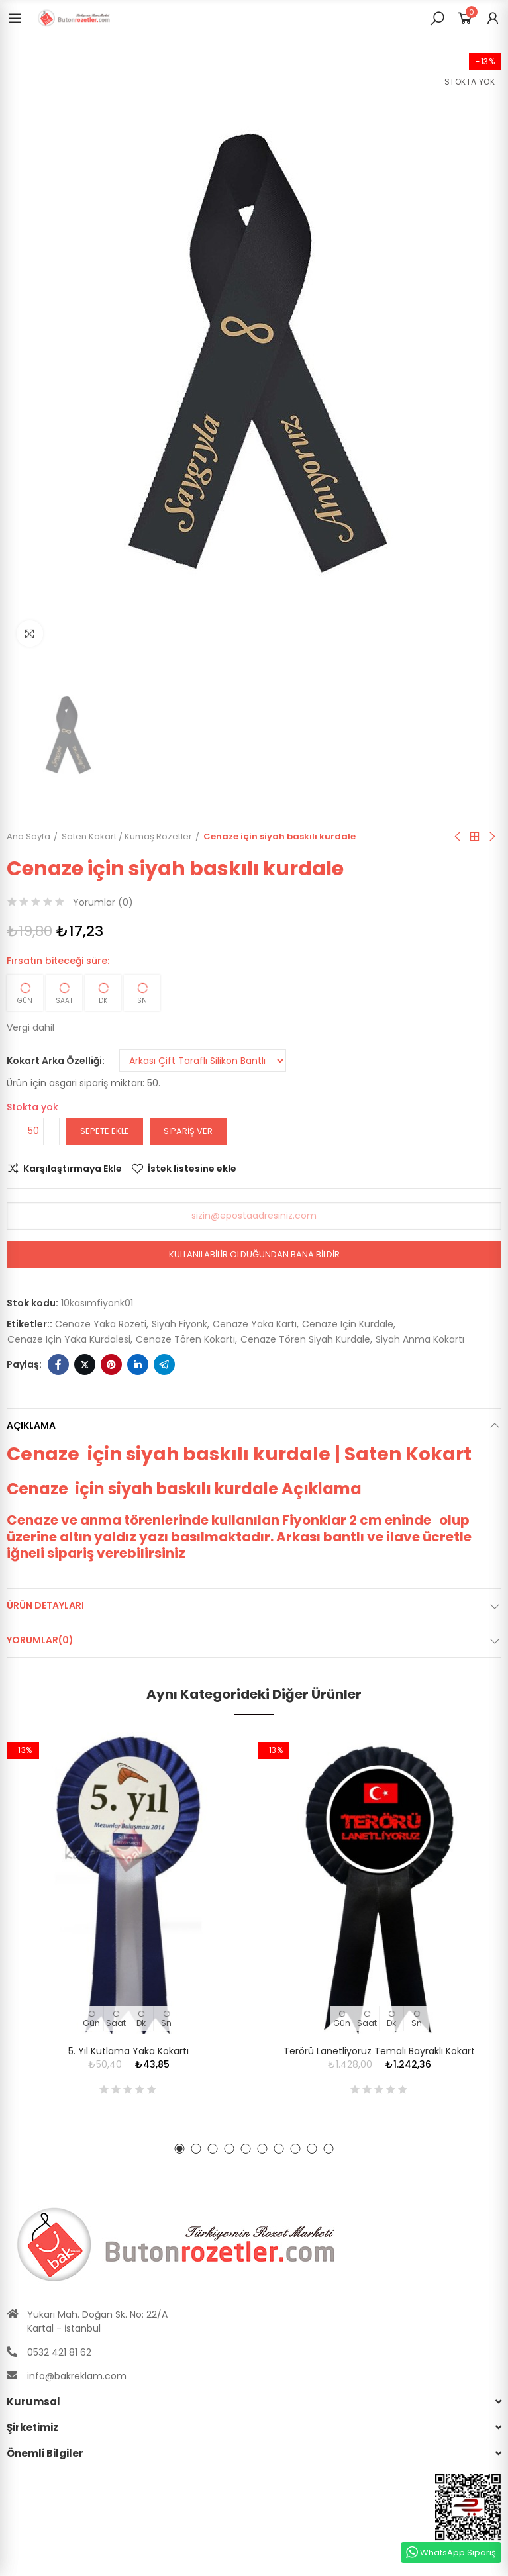  Describe the element at coordinates (33, 1131) in the screenshot. I see `[Adet]` at that location.